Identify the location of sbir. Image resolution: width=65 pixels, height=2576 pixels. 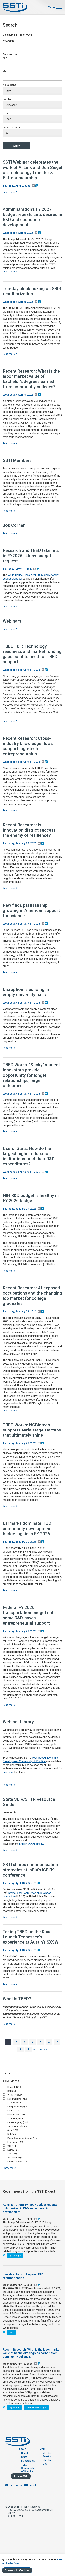
(11, 2332).